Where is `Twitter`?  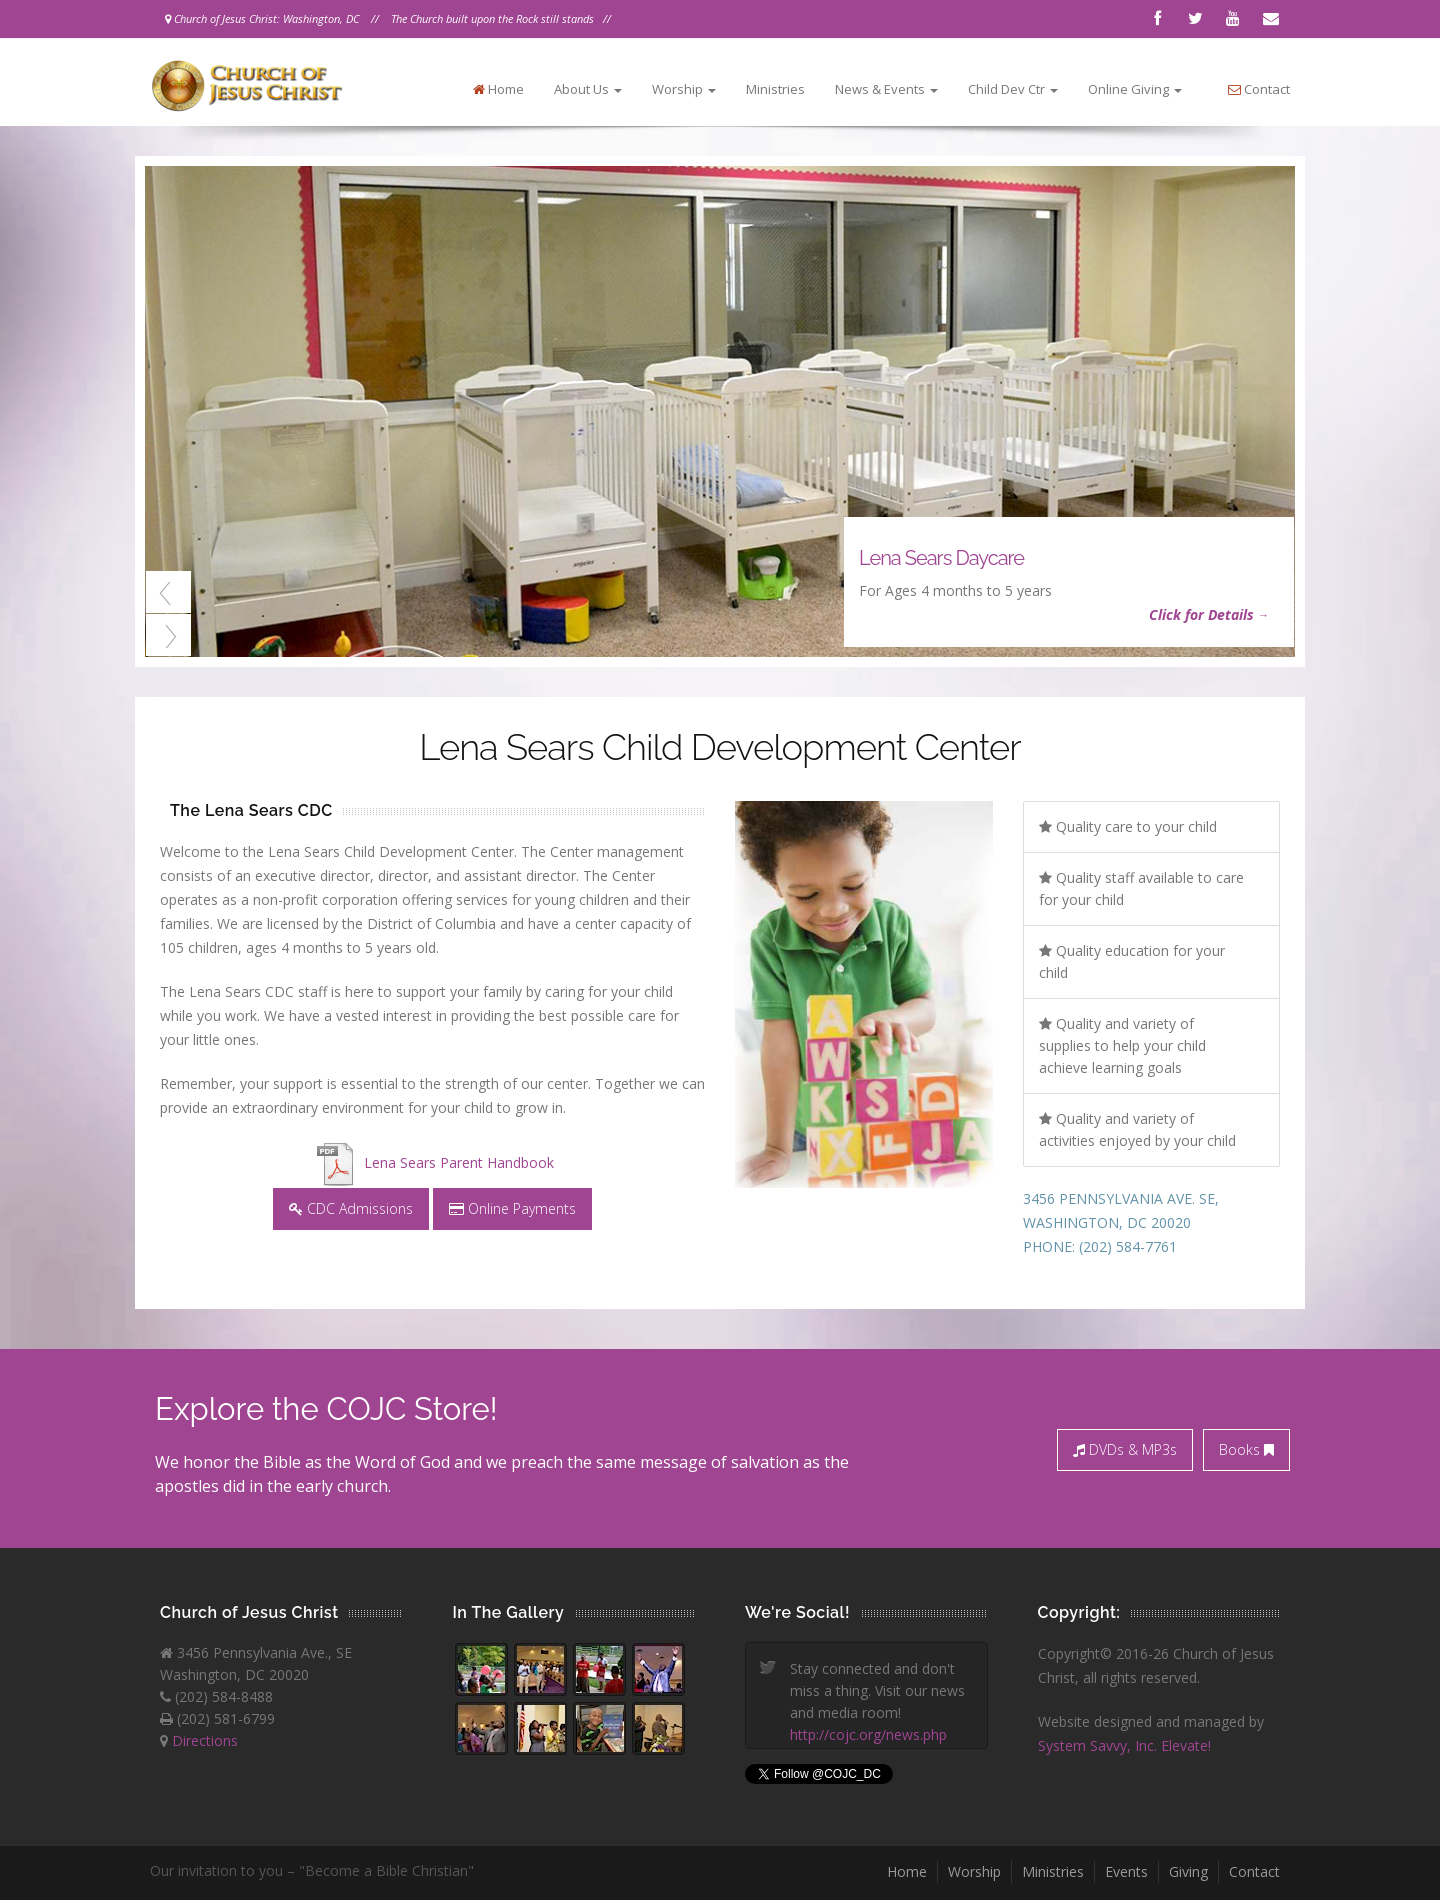
Twitter is located at coordinates (1195, 19).